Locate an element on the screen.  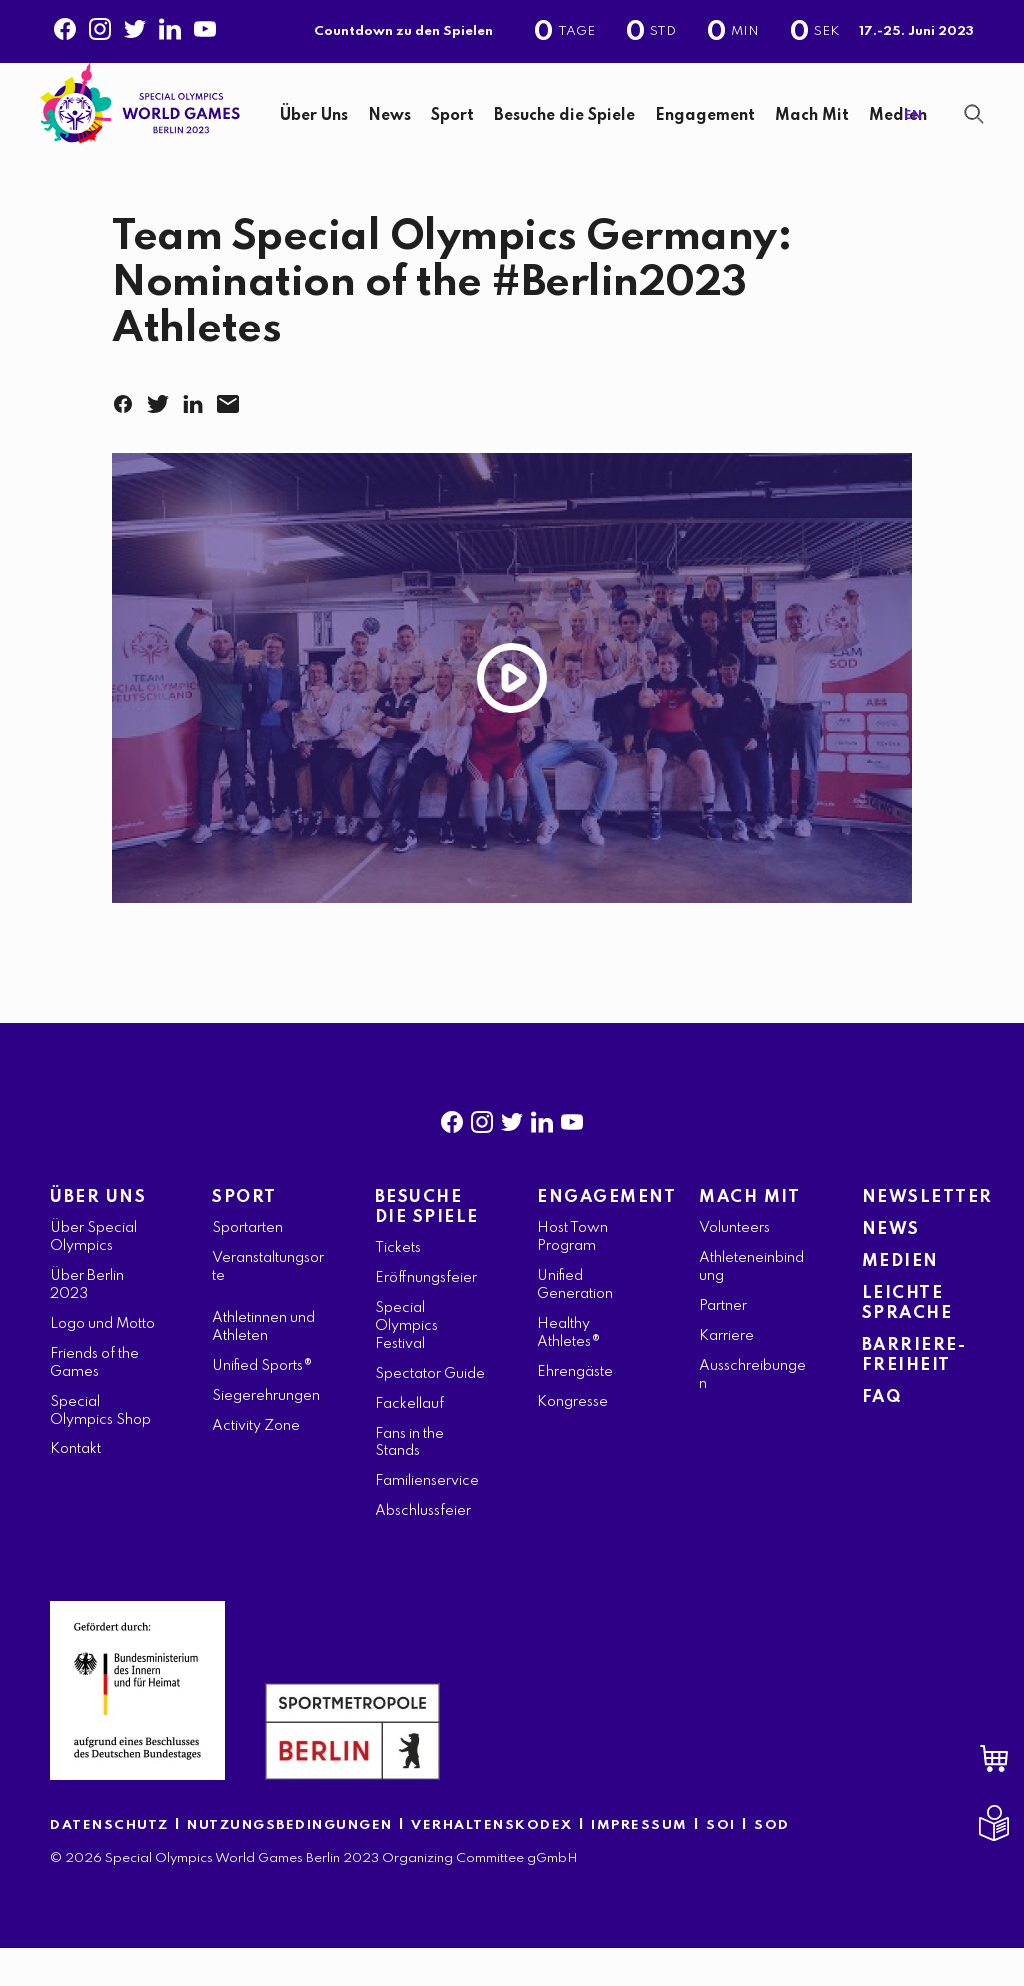
SOD is located at coordinates (772, 1863).